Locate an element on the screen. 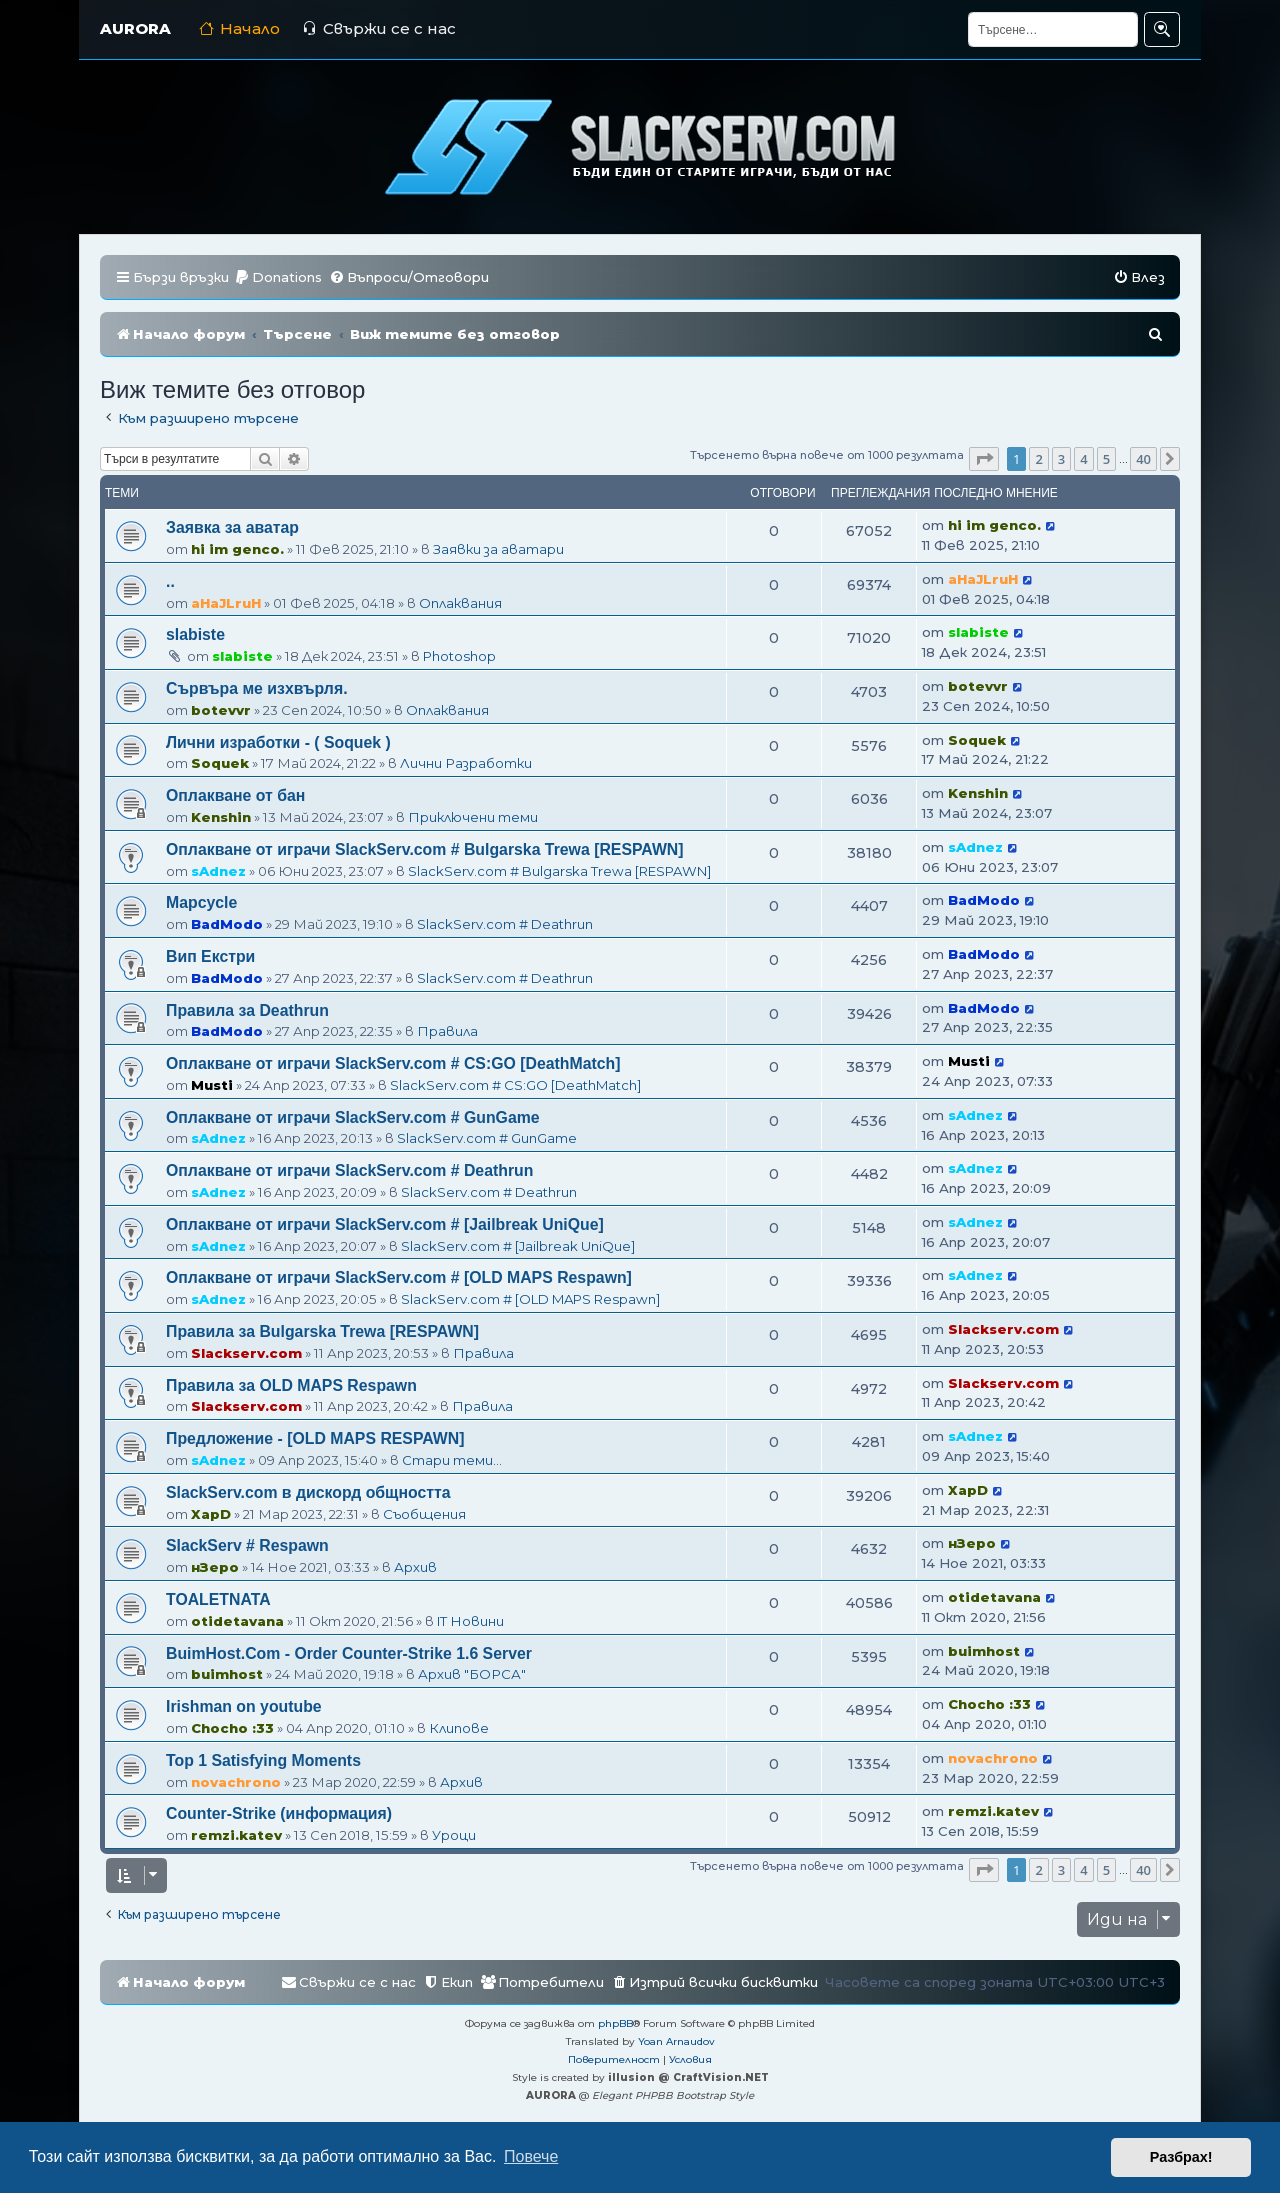 This screenshot has height=2193, width=1280. 2 [button] is located at coordinates (1038, 459).